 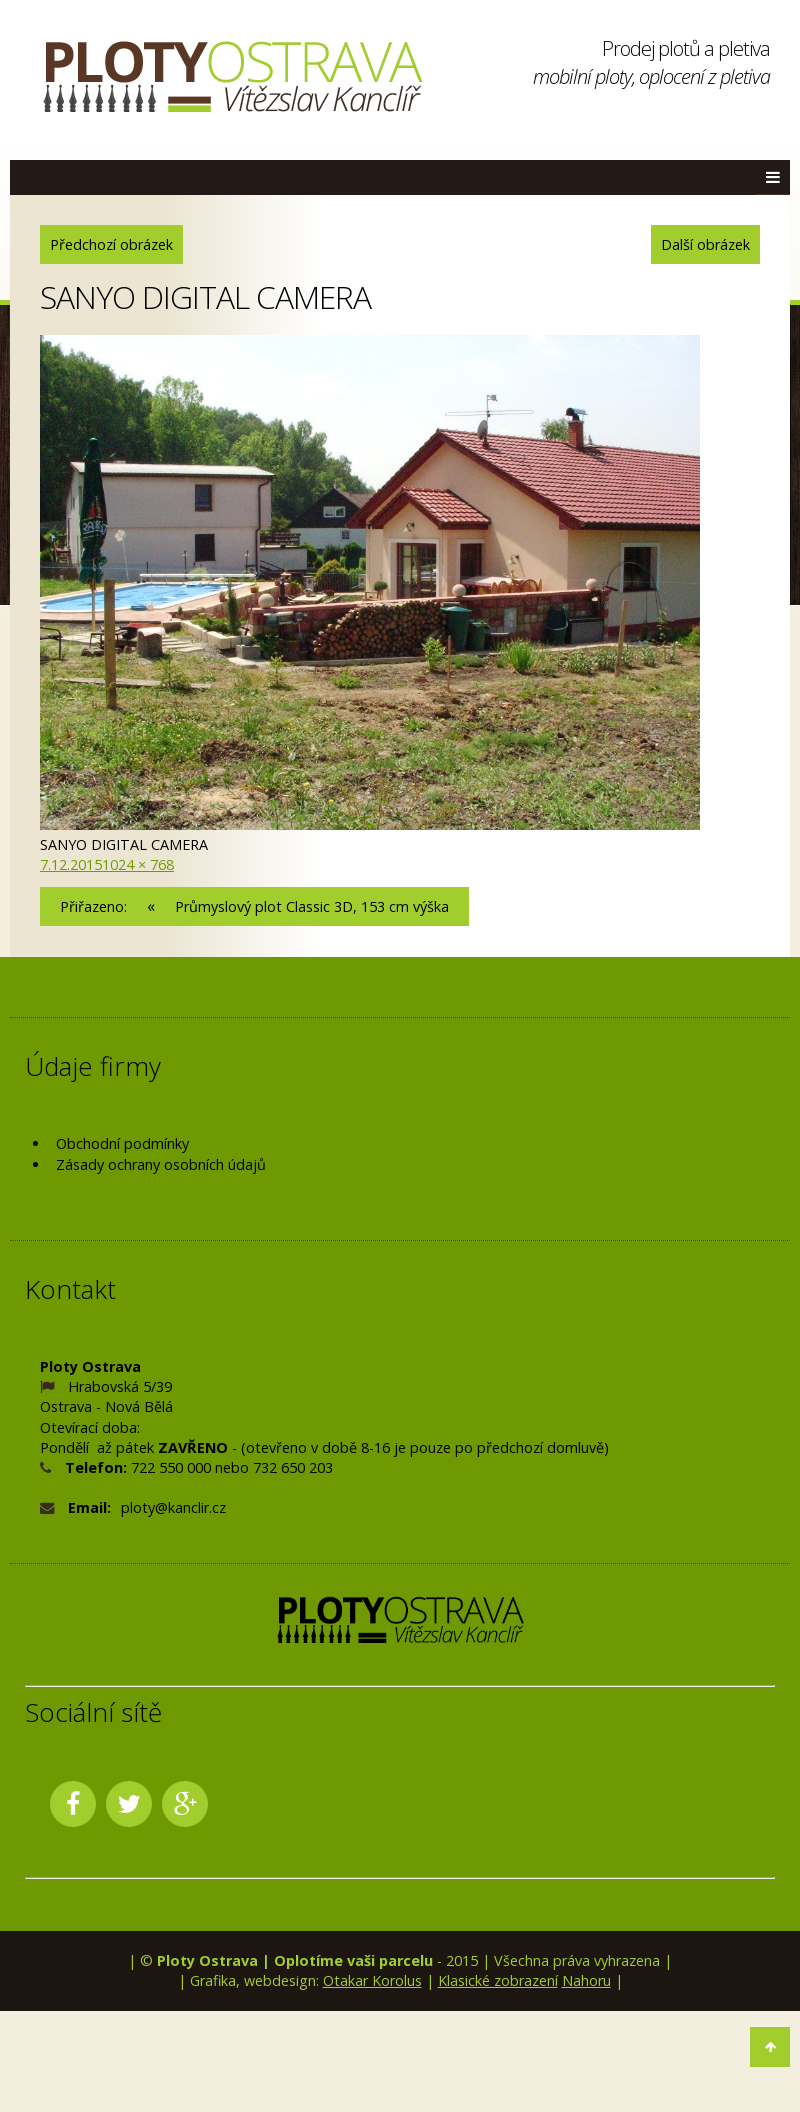 What do you see at coordinates (111, 244) in the screenshot?
I see `Předchozí obrázek` at bounding box center [111, 244].